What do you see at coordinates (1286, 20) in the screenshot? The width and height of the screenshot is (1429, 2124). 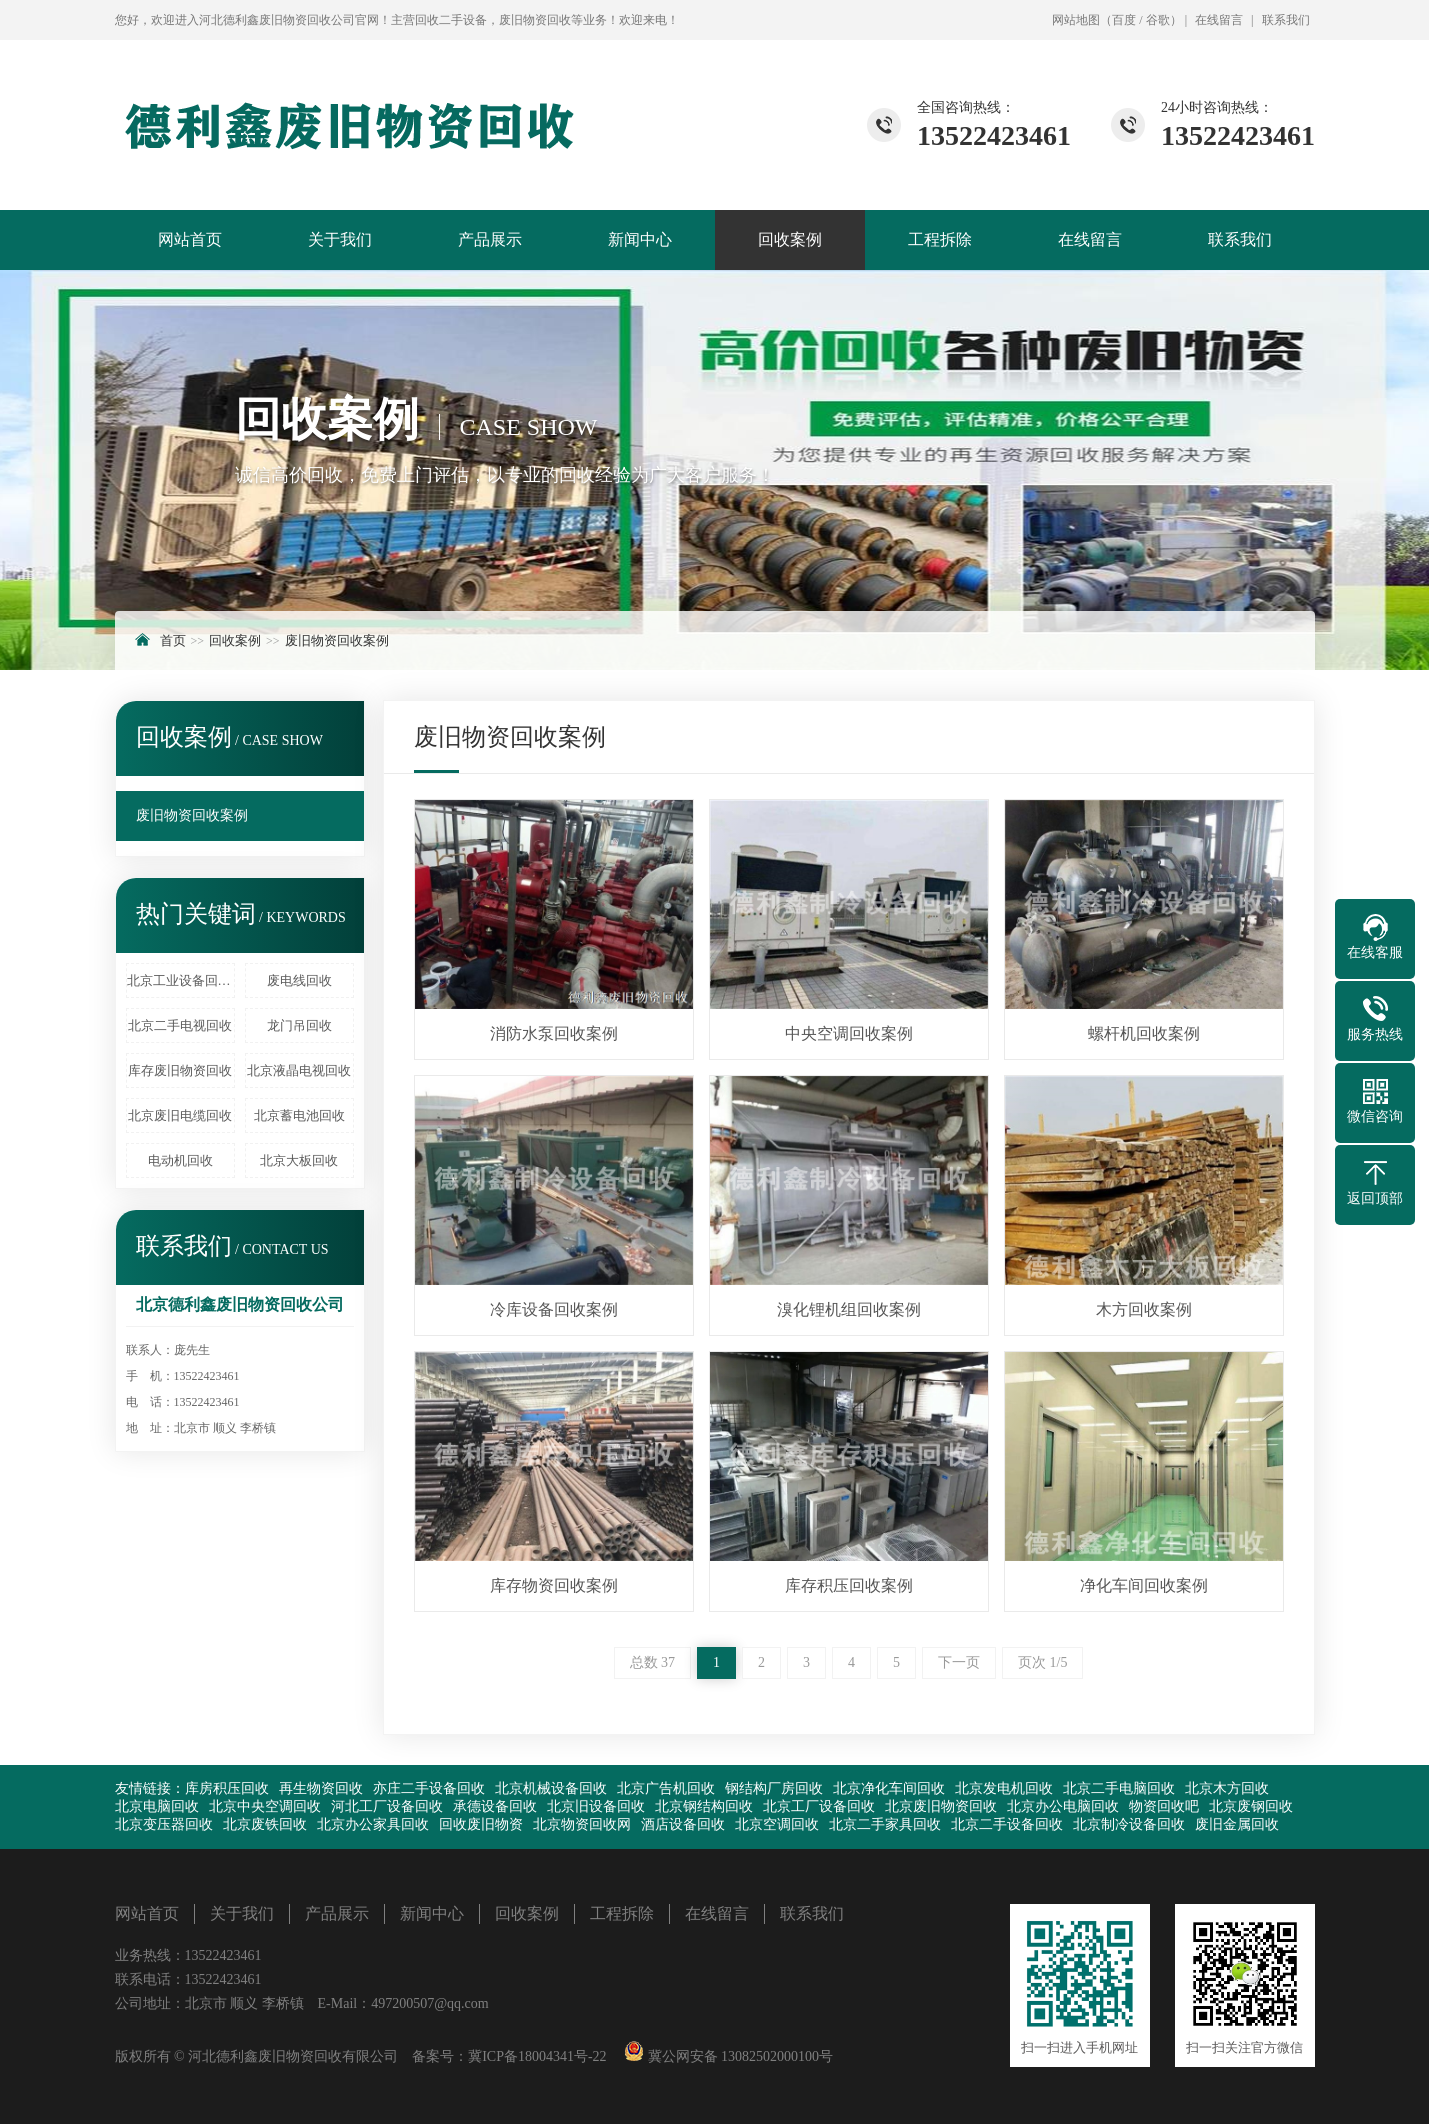 I see `联系我们` at bounding box center [1286, 20].